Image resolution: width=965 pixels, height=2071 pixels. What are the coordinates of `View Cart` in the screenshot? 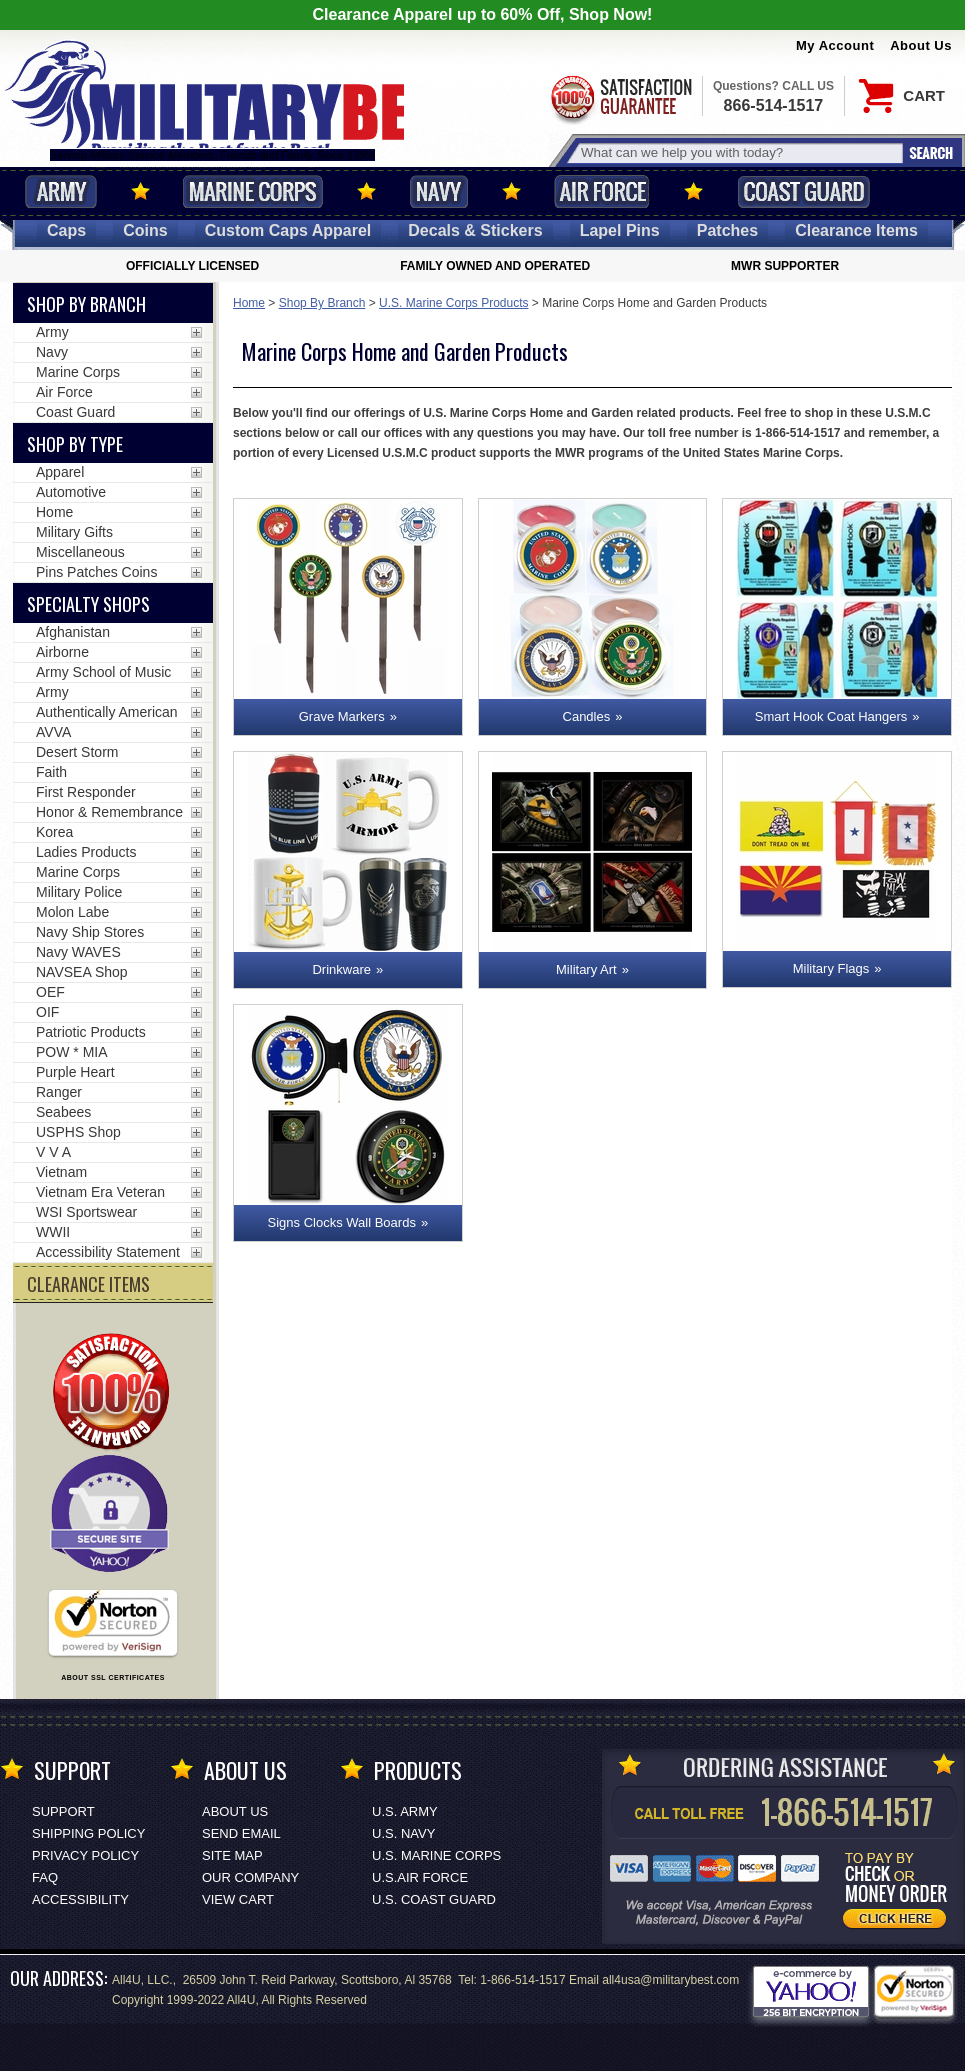 It's located at (238, 1899).